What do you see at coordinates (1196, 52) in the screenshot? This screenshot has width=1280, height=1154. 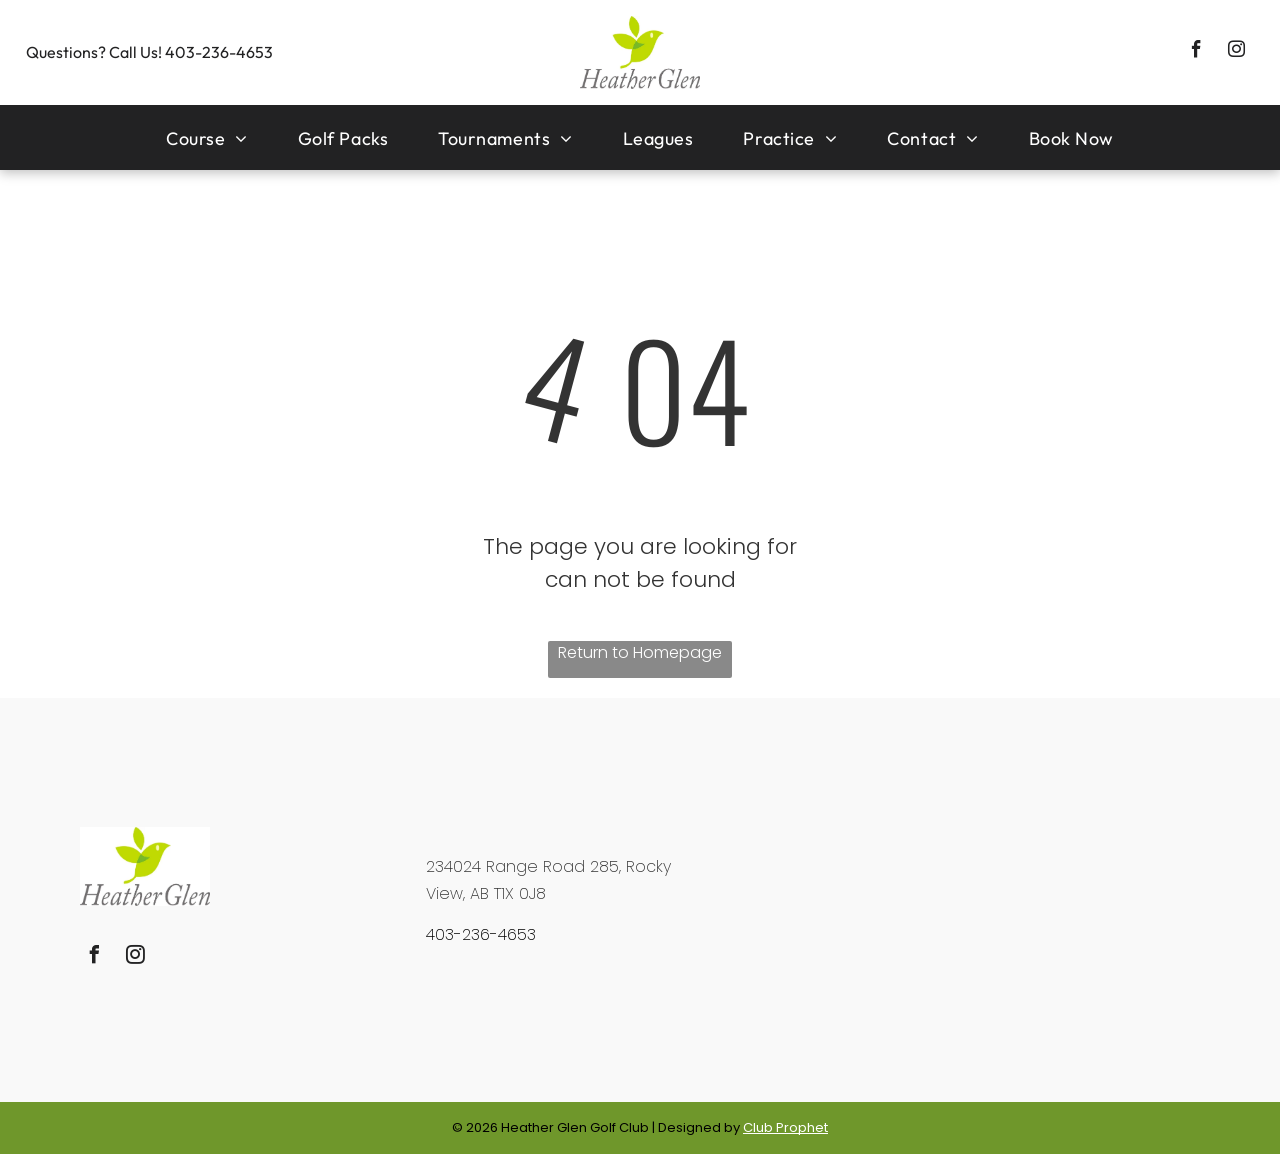 I see `[facebook]` at bounding box center [1196, 52].